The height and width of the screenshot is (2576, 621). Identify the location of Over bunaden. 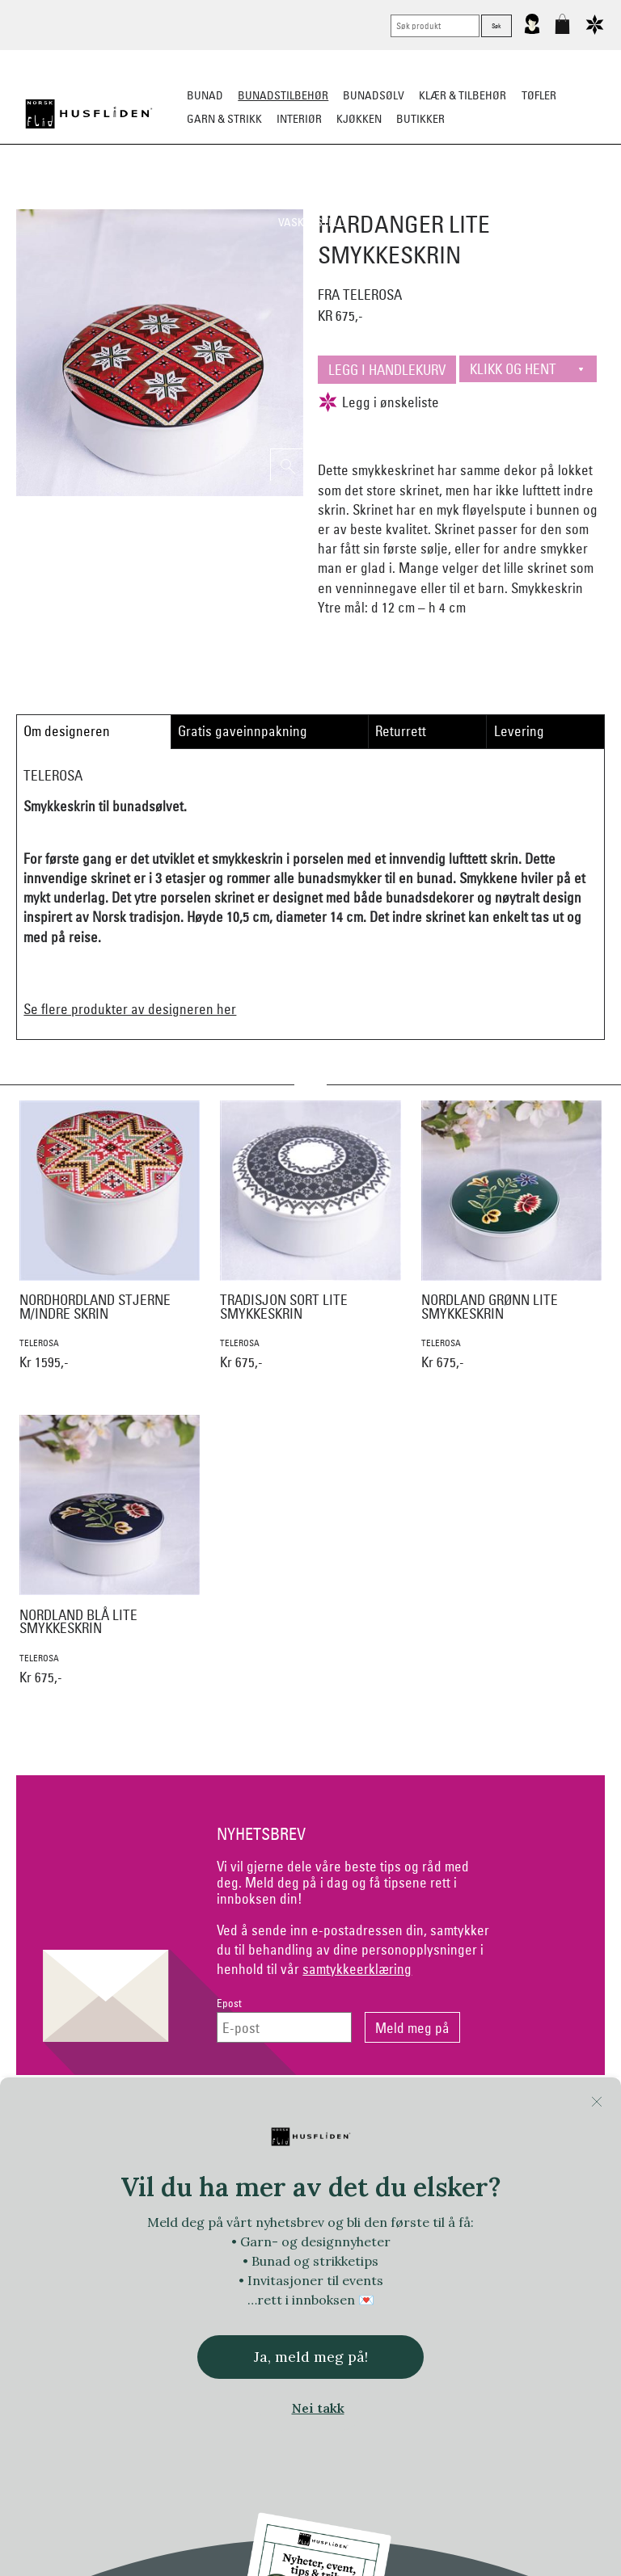
(391, 199).